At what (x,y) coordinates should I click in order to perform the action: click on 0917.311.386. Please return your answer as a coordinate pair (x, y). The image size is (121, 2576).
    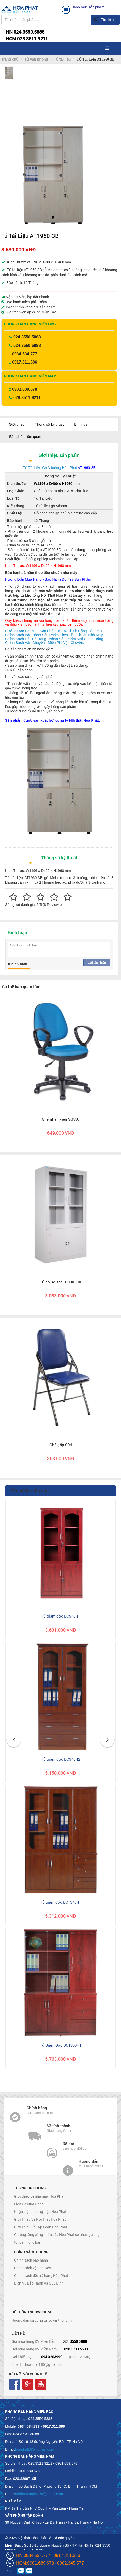
    Looking at the image, I should click on (24, 362).